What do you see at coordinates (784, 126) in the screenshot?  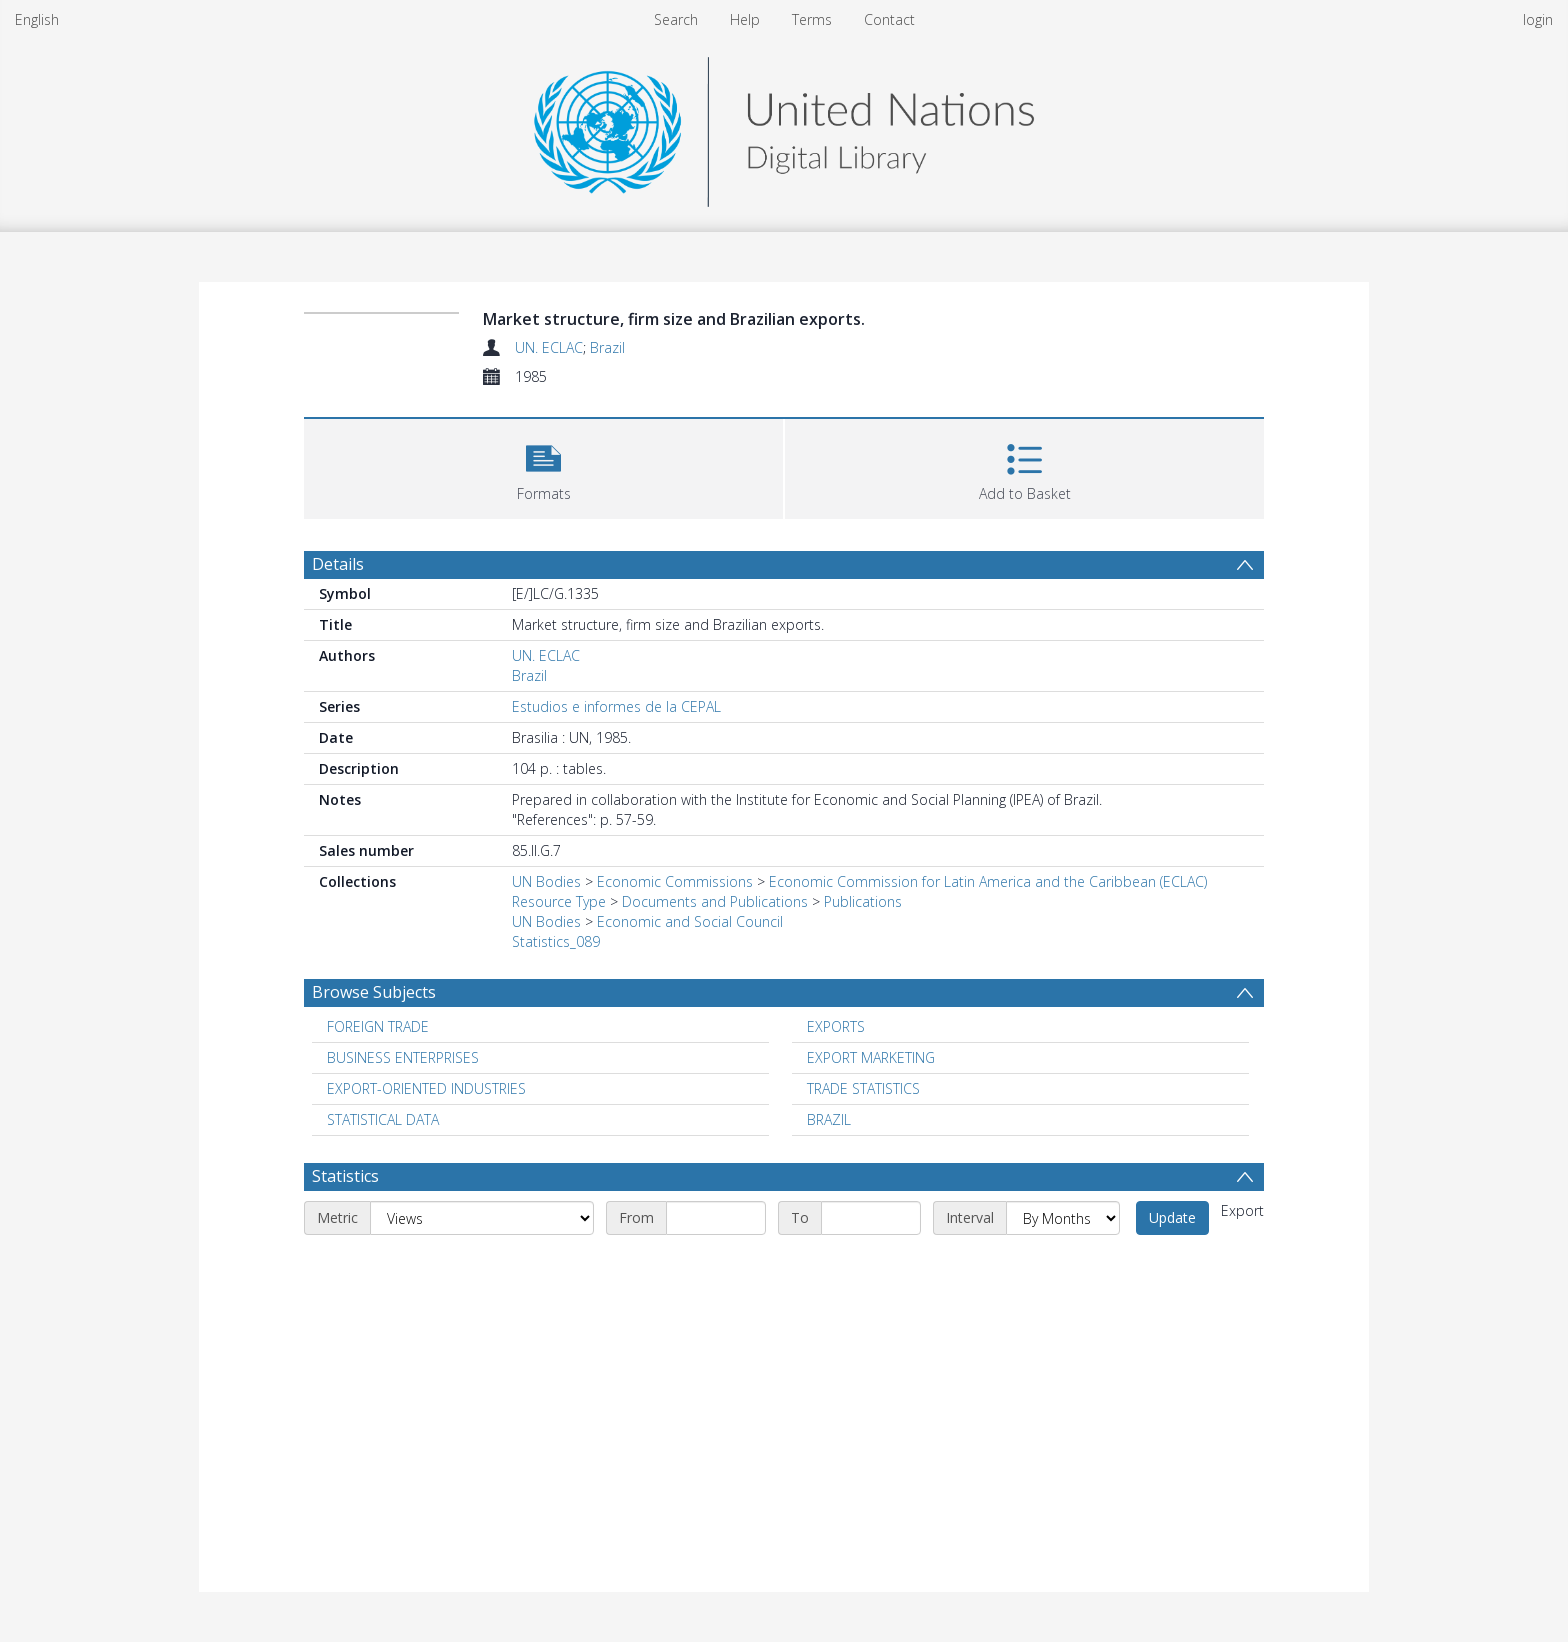 I see `[Homepage link]` at bounding box center [784, 126].